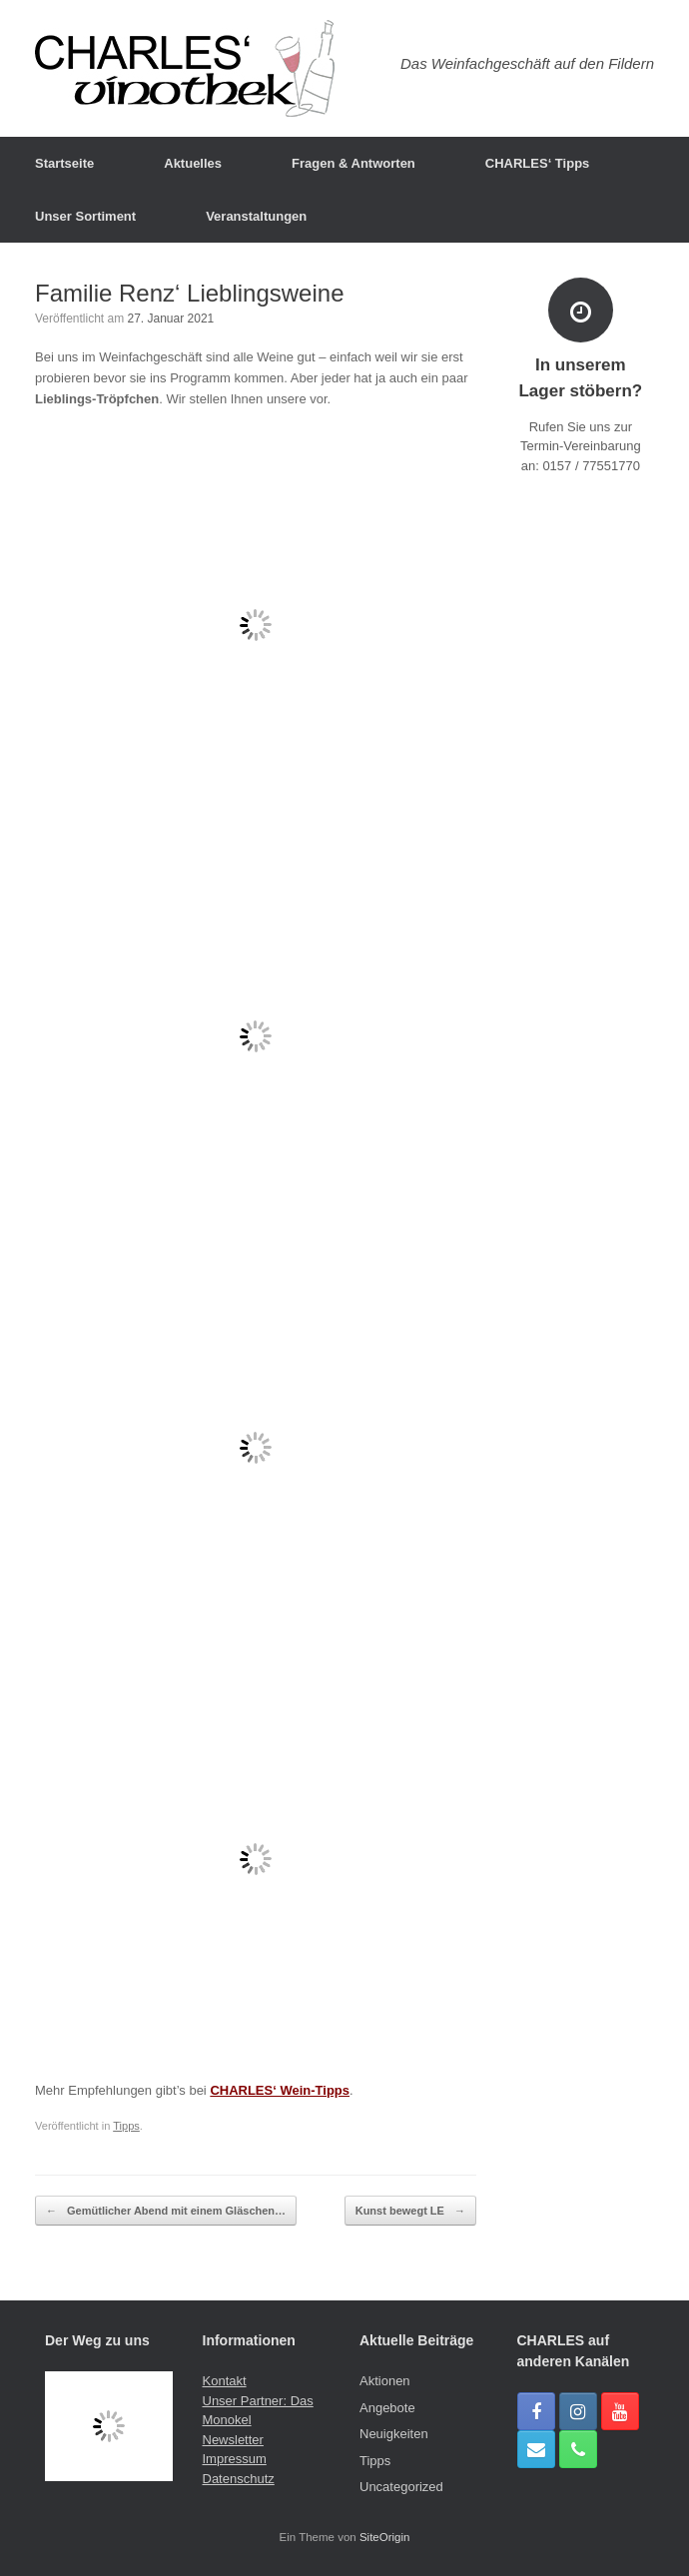 Image resolution: width=689 pixels, height=2576 pixels. Describe the element at coordinates (166, 2211) in the screenshot. I see `Gemütlicher Abend mit einem Gläschen…` at that location.